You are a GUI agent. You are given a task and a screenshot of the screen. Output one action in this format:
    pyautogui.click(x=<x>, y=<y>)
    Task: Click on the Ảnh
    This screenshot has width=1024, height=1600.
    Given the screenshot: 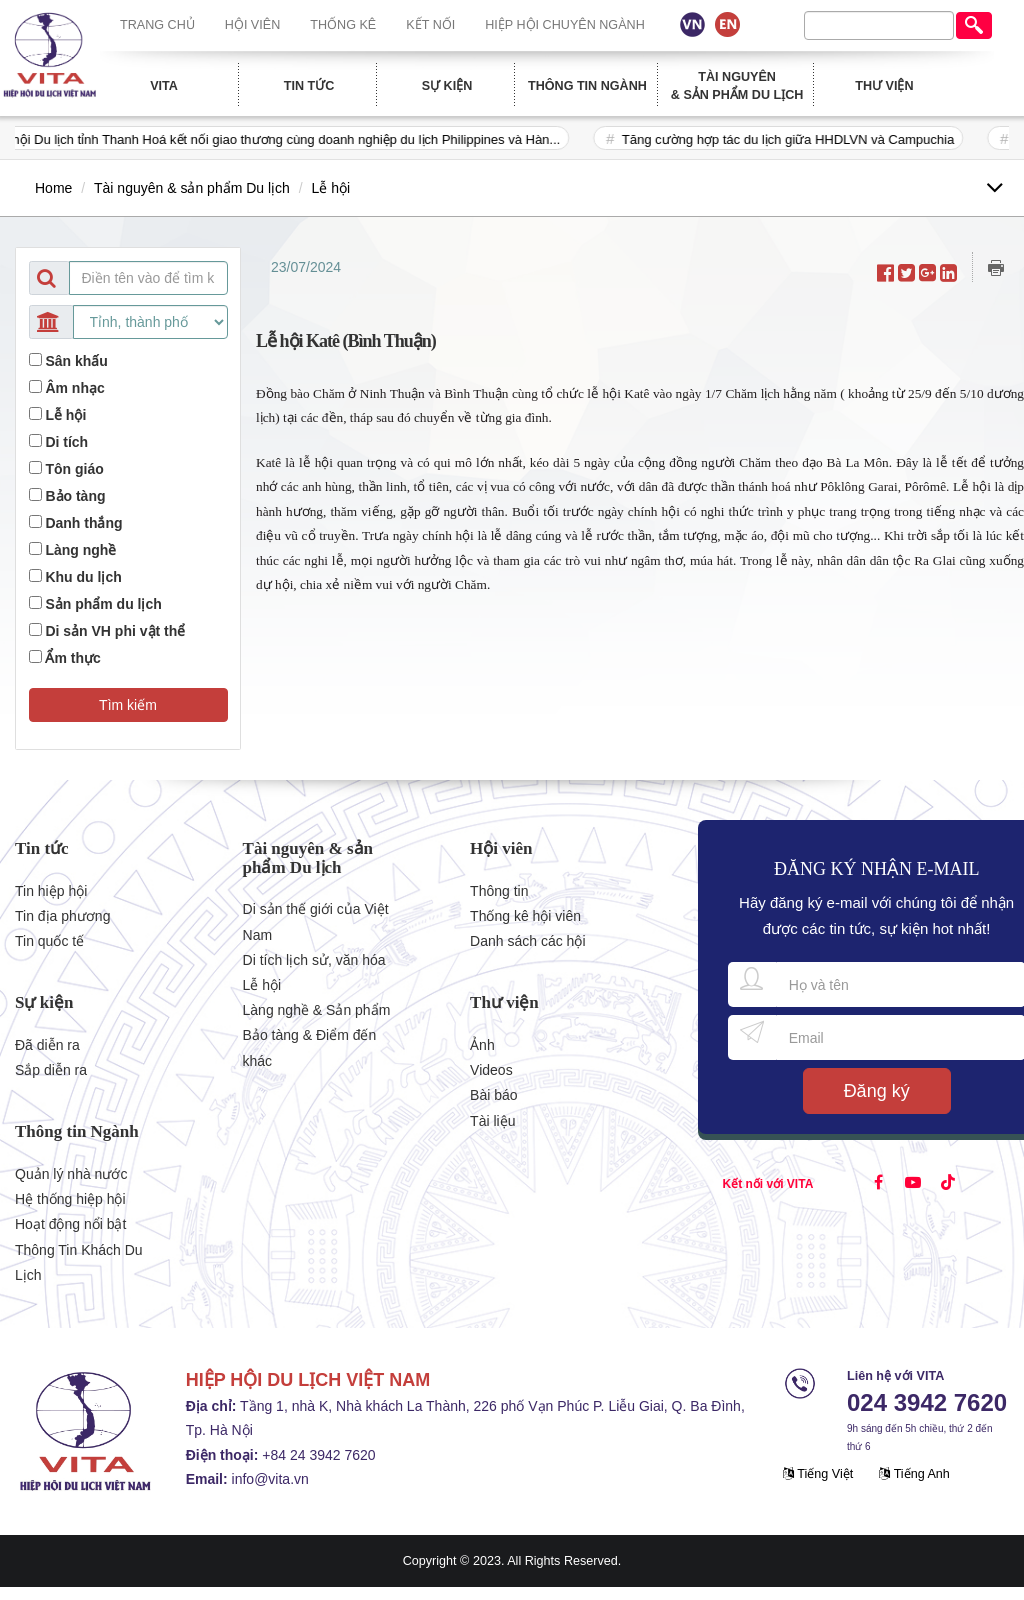 What is the action you would take?
    pyautogui.click(x=482, y=1045)
    